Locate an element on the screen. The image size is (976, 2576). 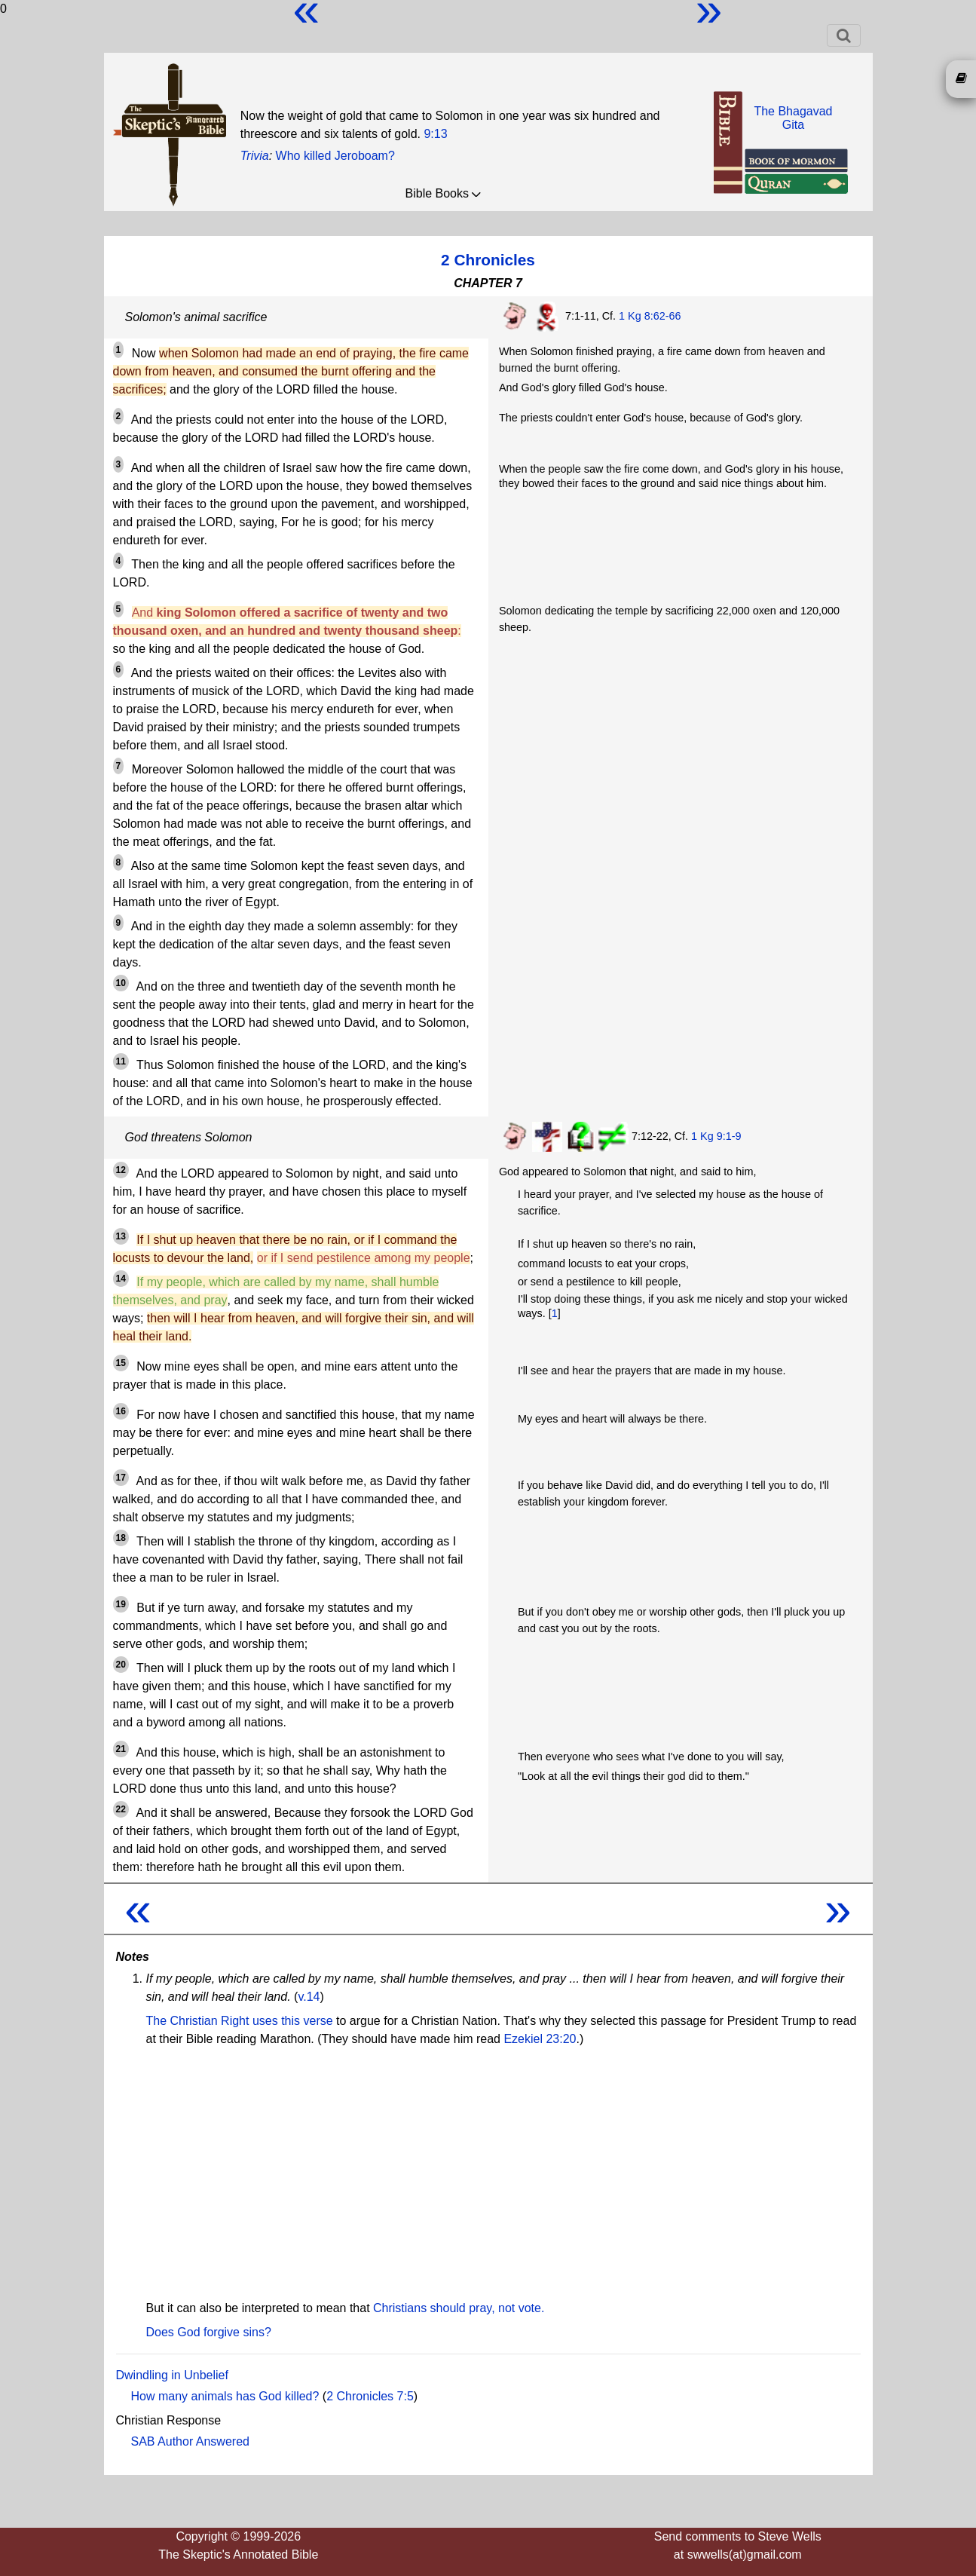
Ezekiel 23:20 is located at coordinates (539, 2038).